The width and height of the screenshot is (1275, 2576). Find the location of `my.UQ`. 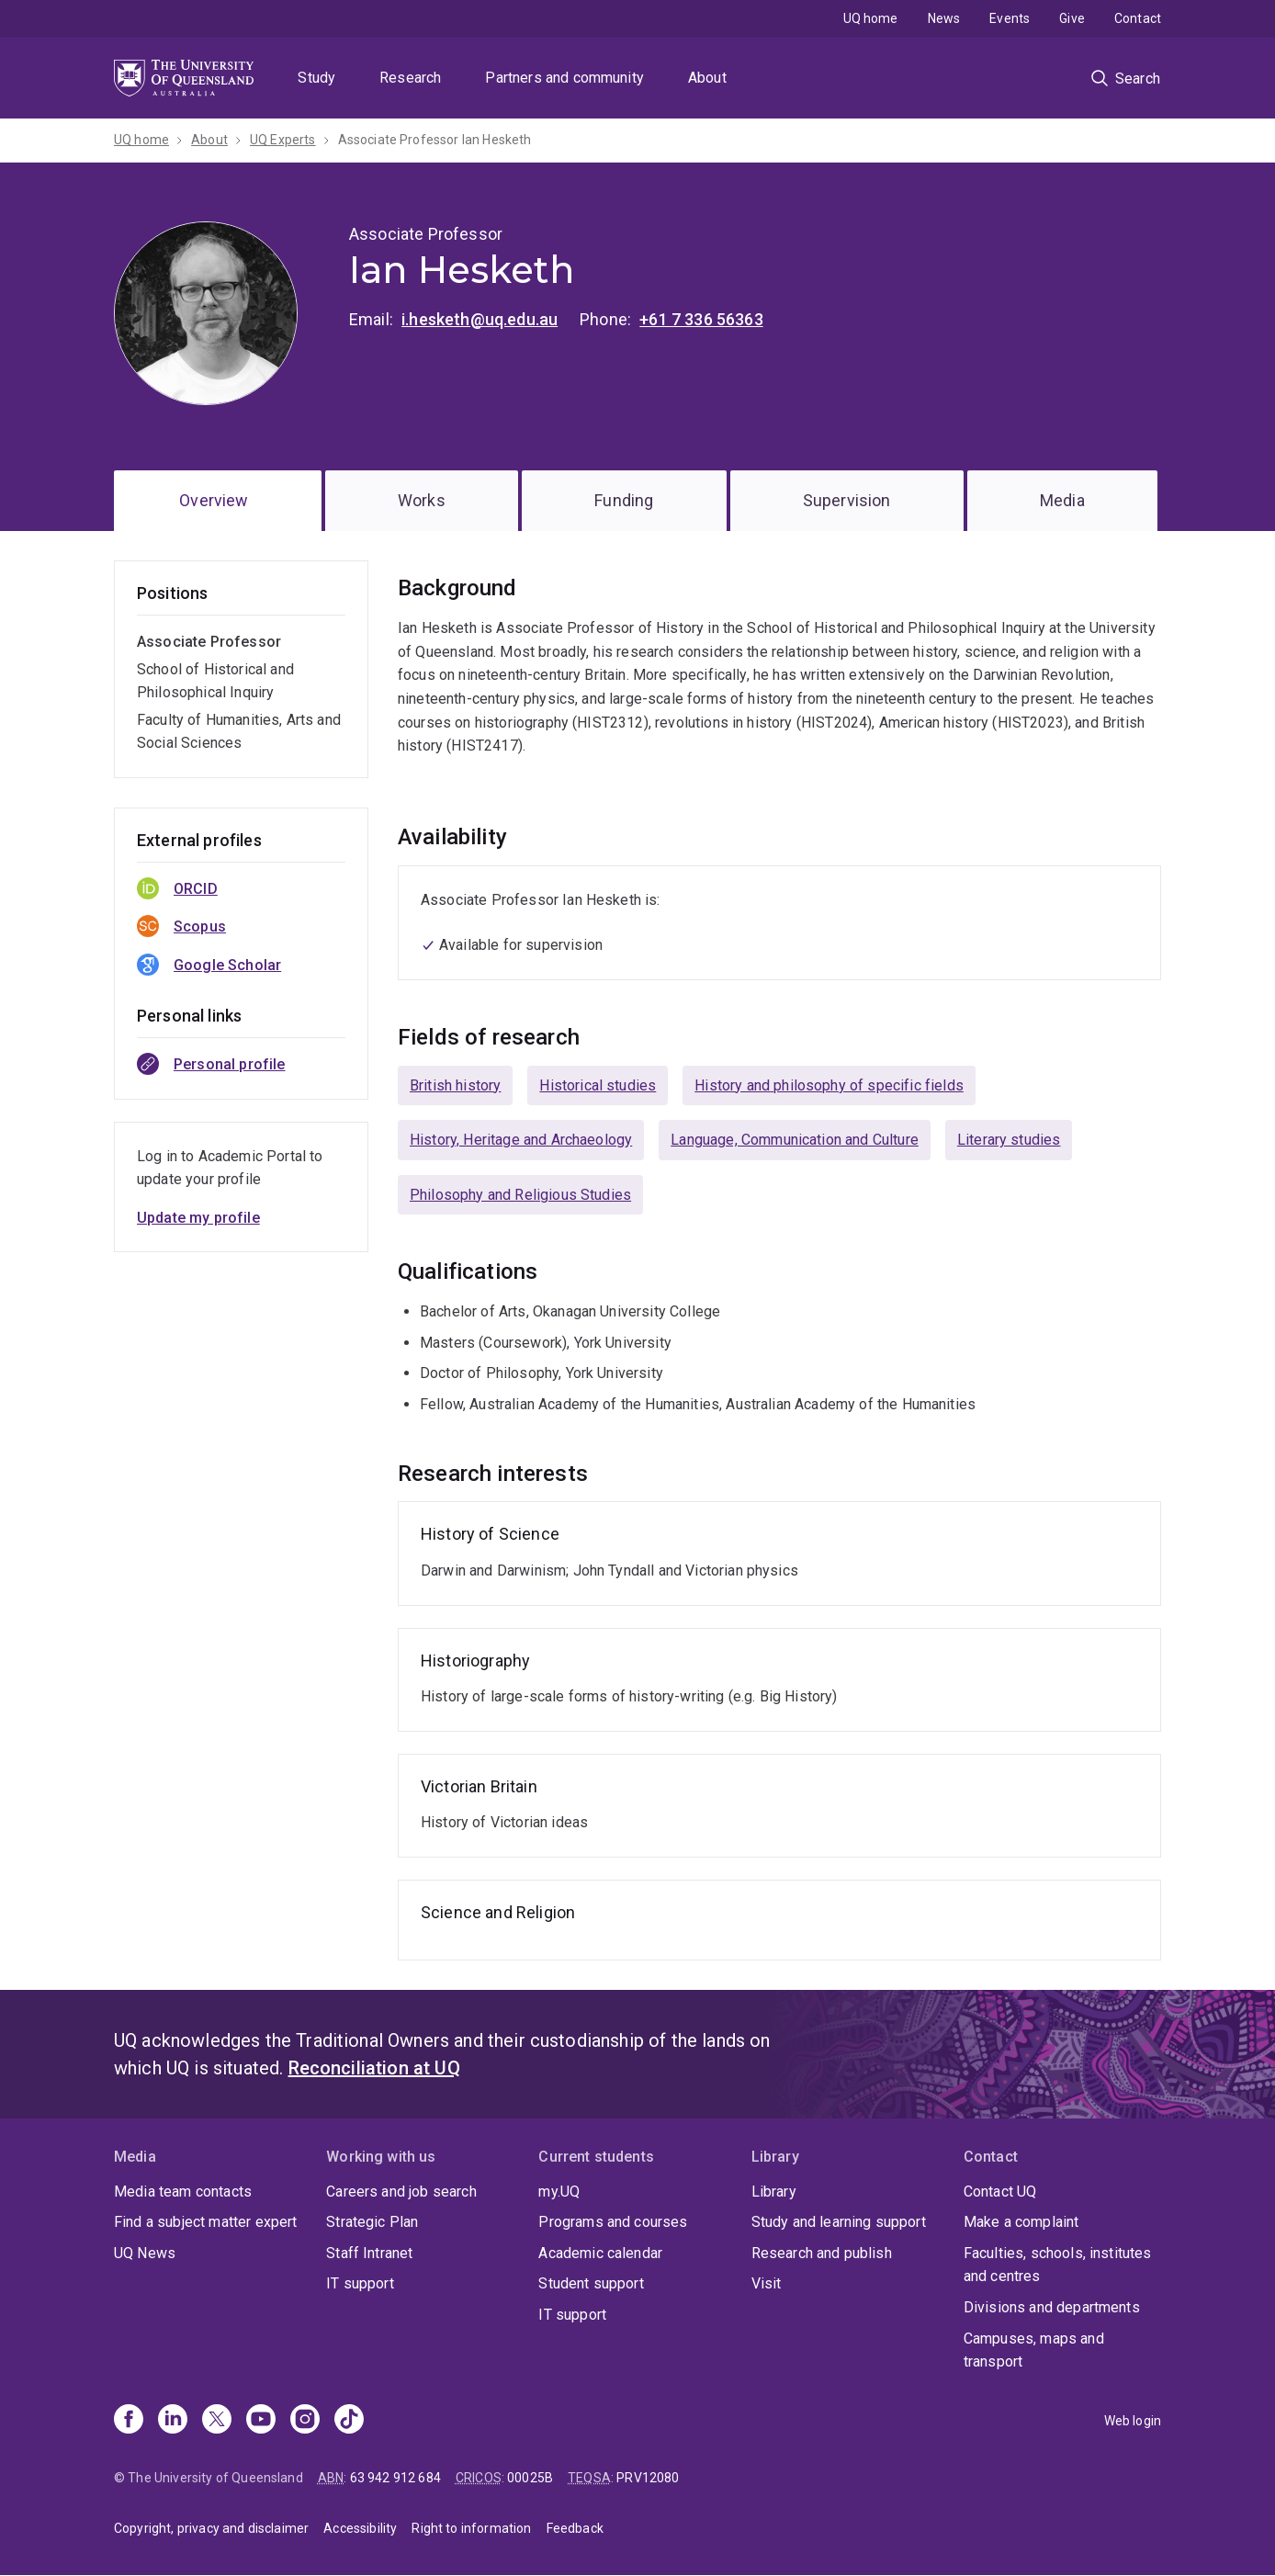

my.UQ is located at coordinates (559, 2191).